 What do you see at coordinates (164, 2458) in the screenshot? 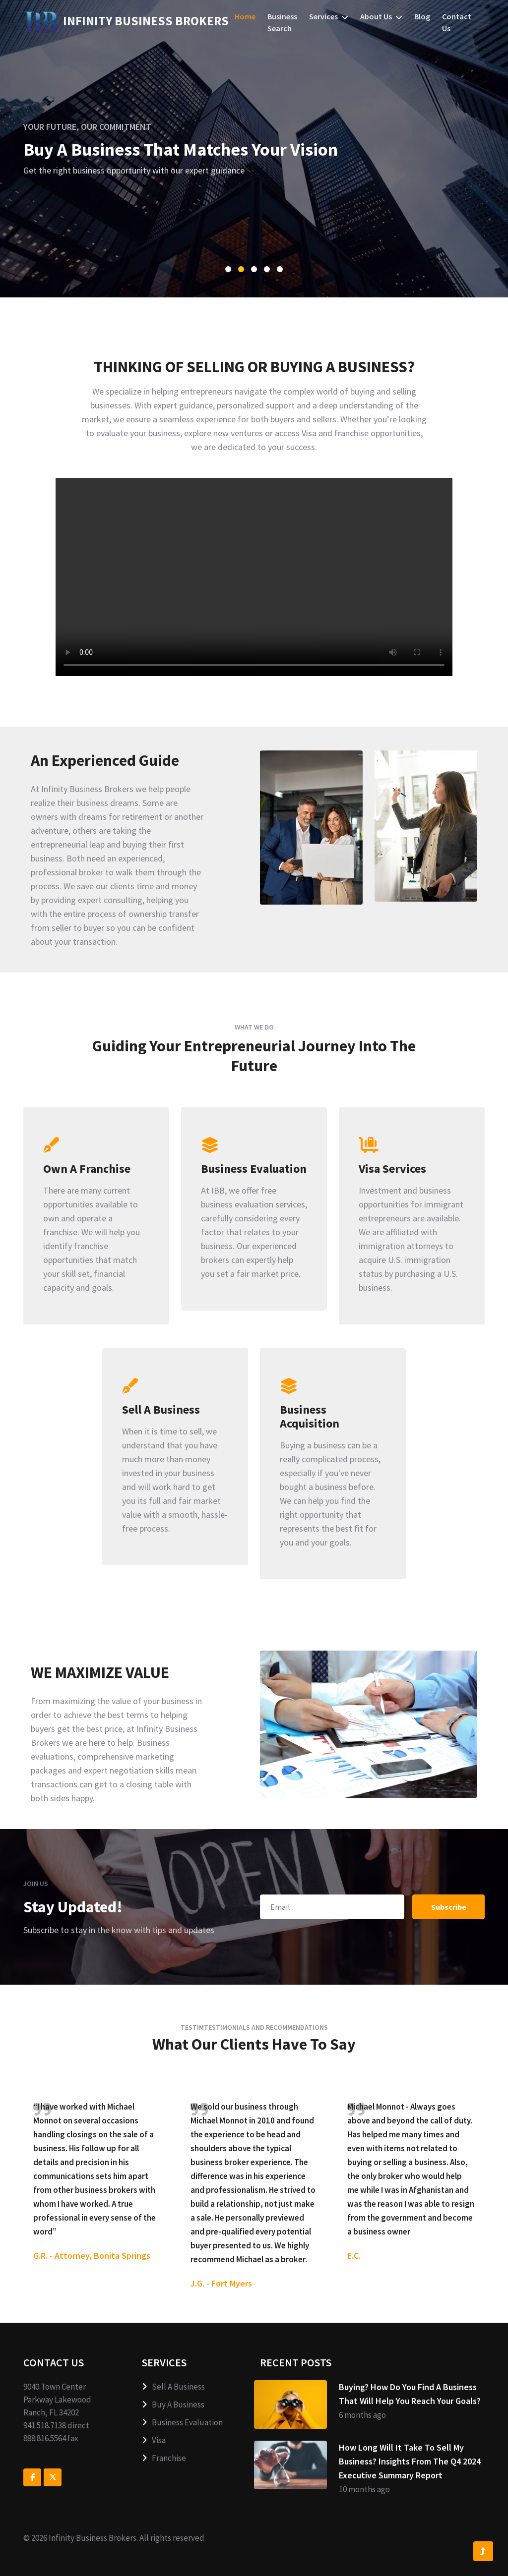
I see `Franchise` at bounding box center [164, 2458].